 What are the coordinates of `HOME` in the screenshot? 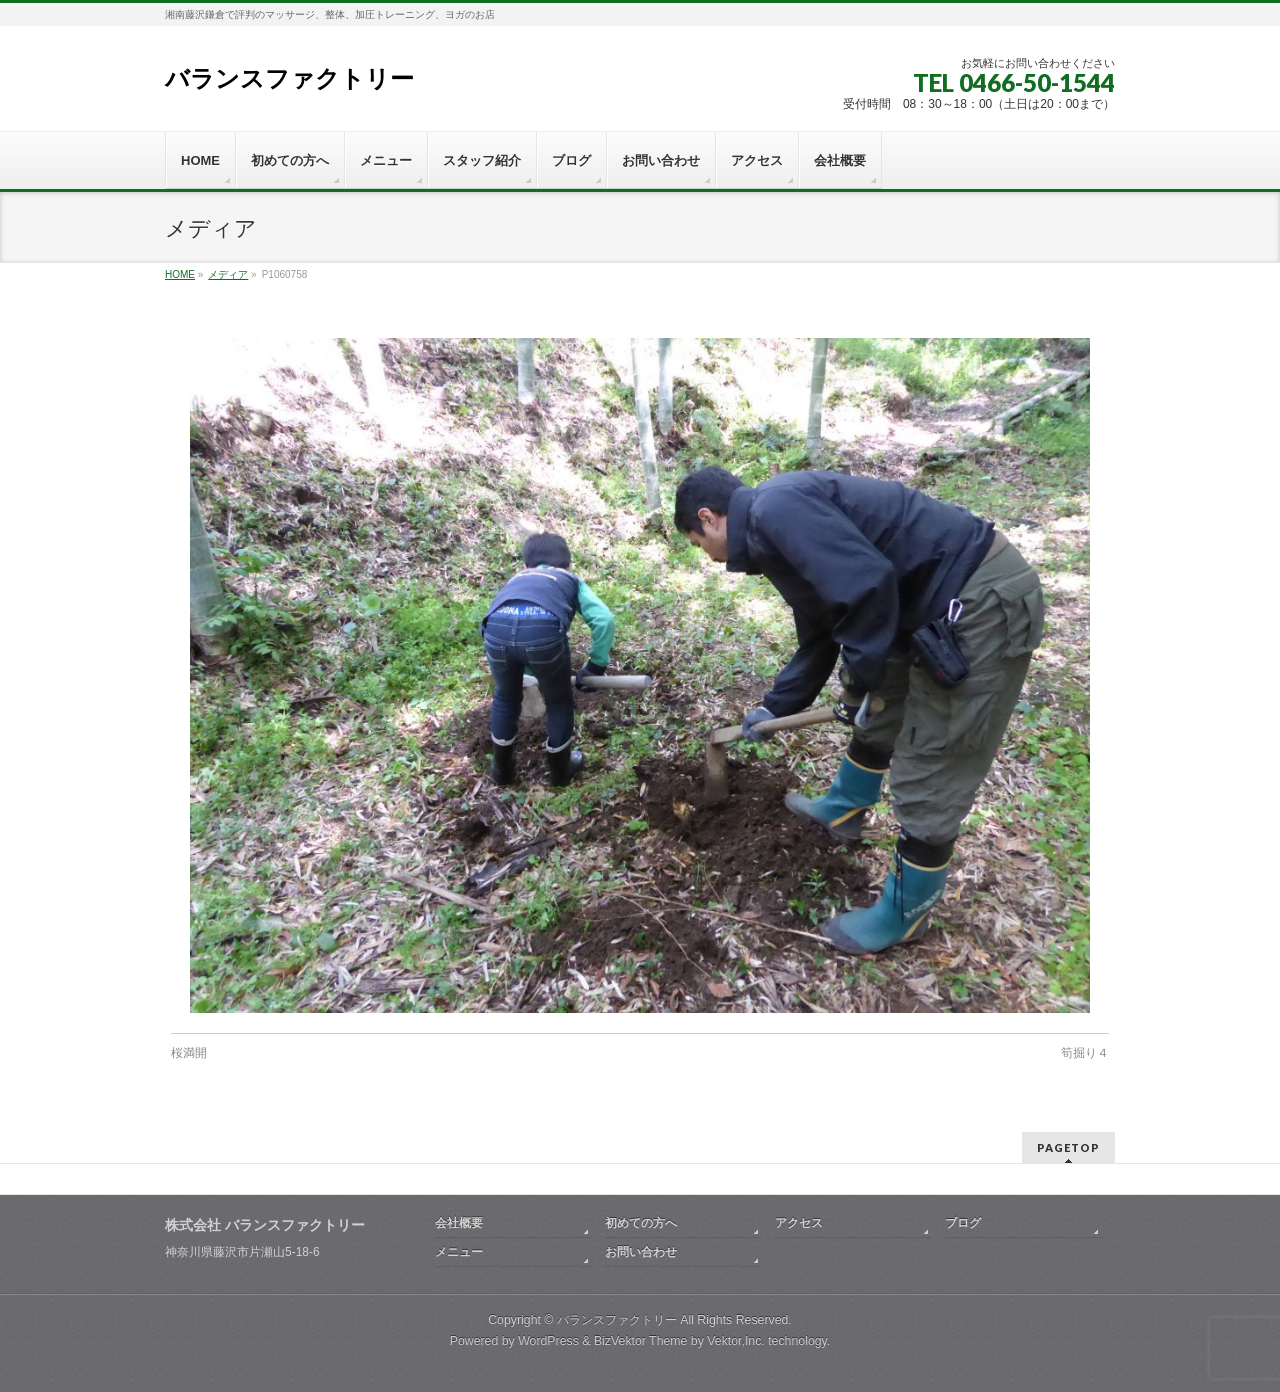 It's located at (180, 274).